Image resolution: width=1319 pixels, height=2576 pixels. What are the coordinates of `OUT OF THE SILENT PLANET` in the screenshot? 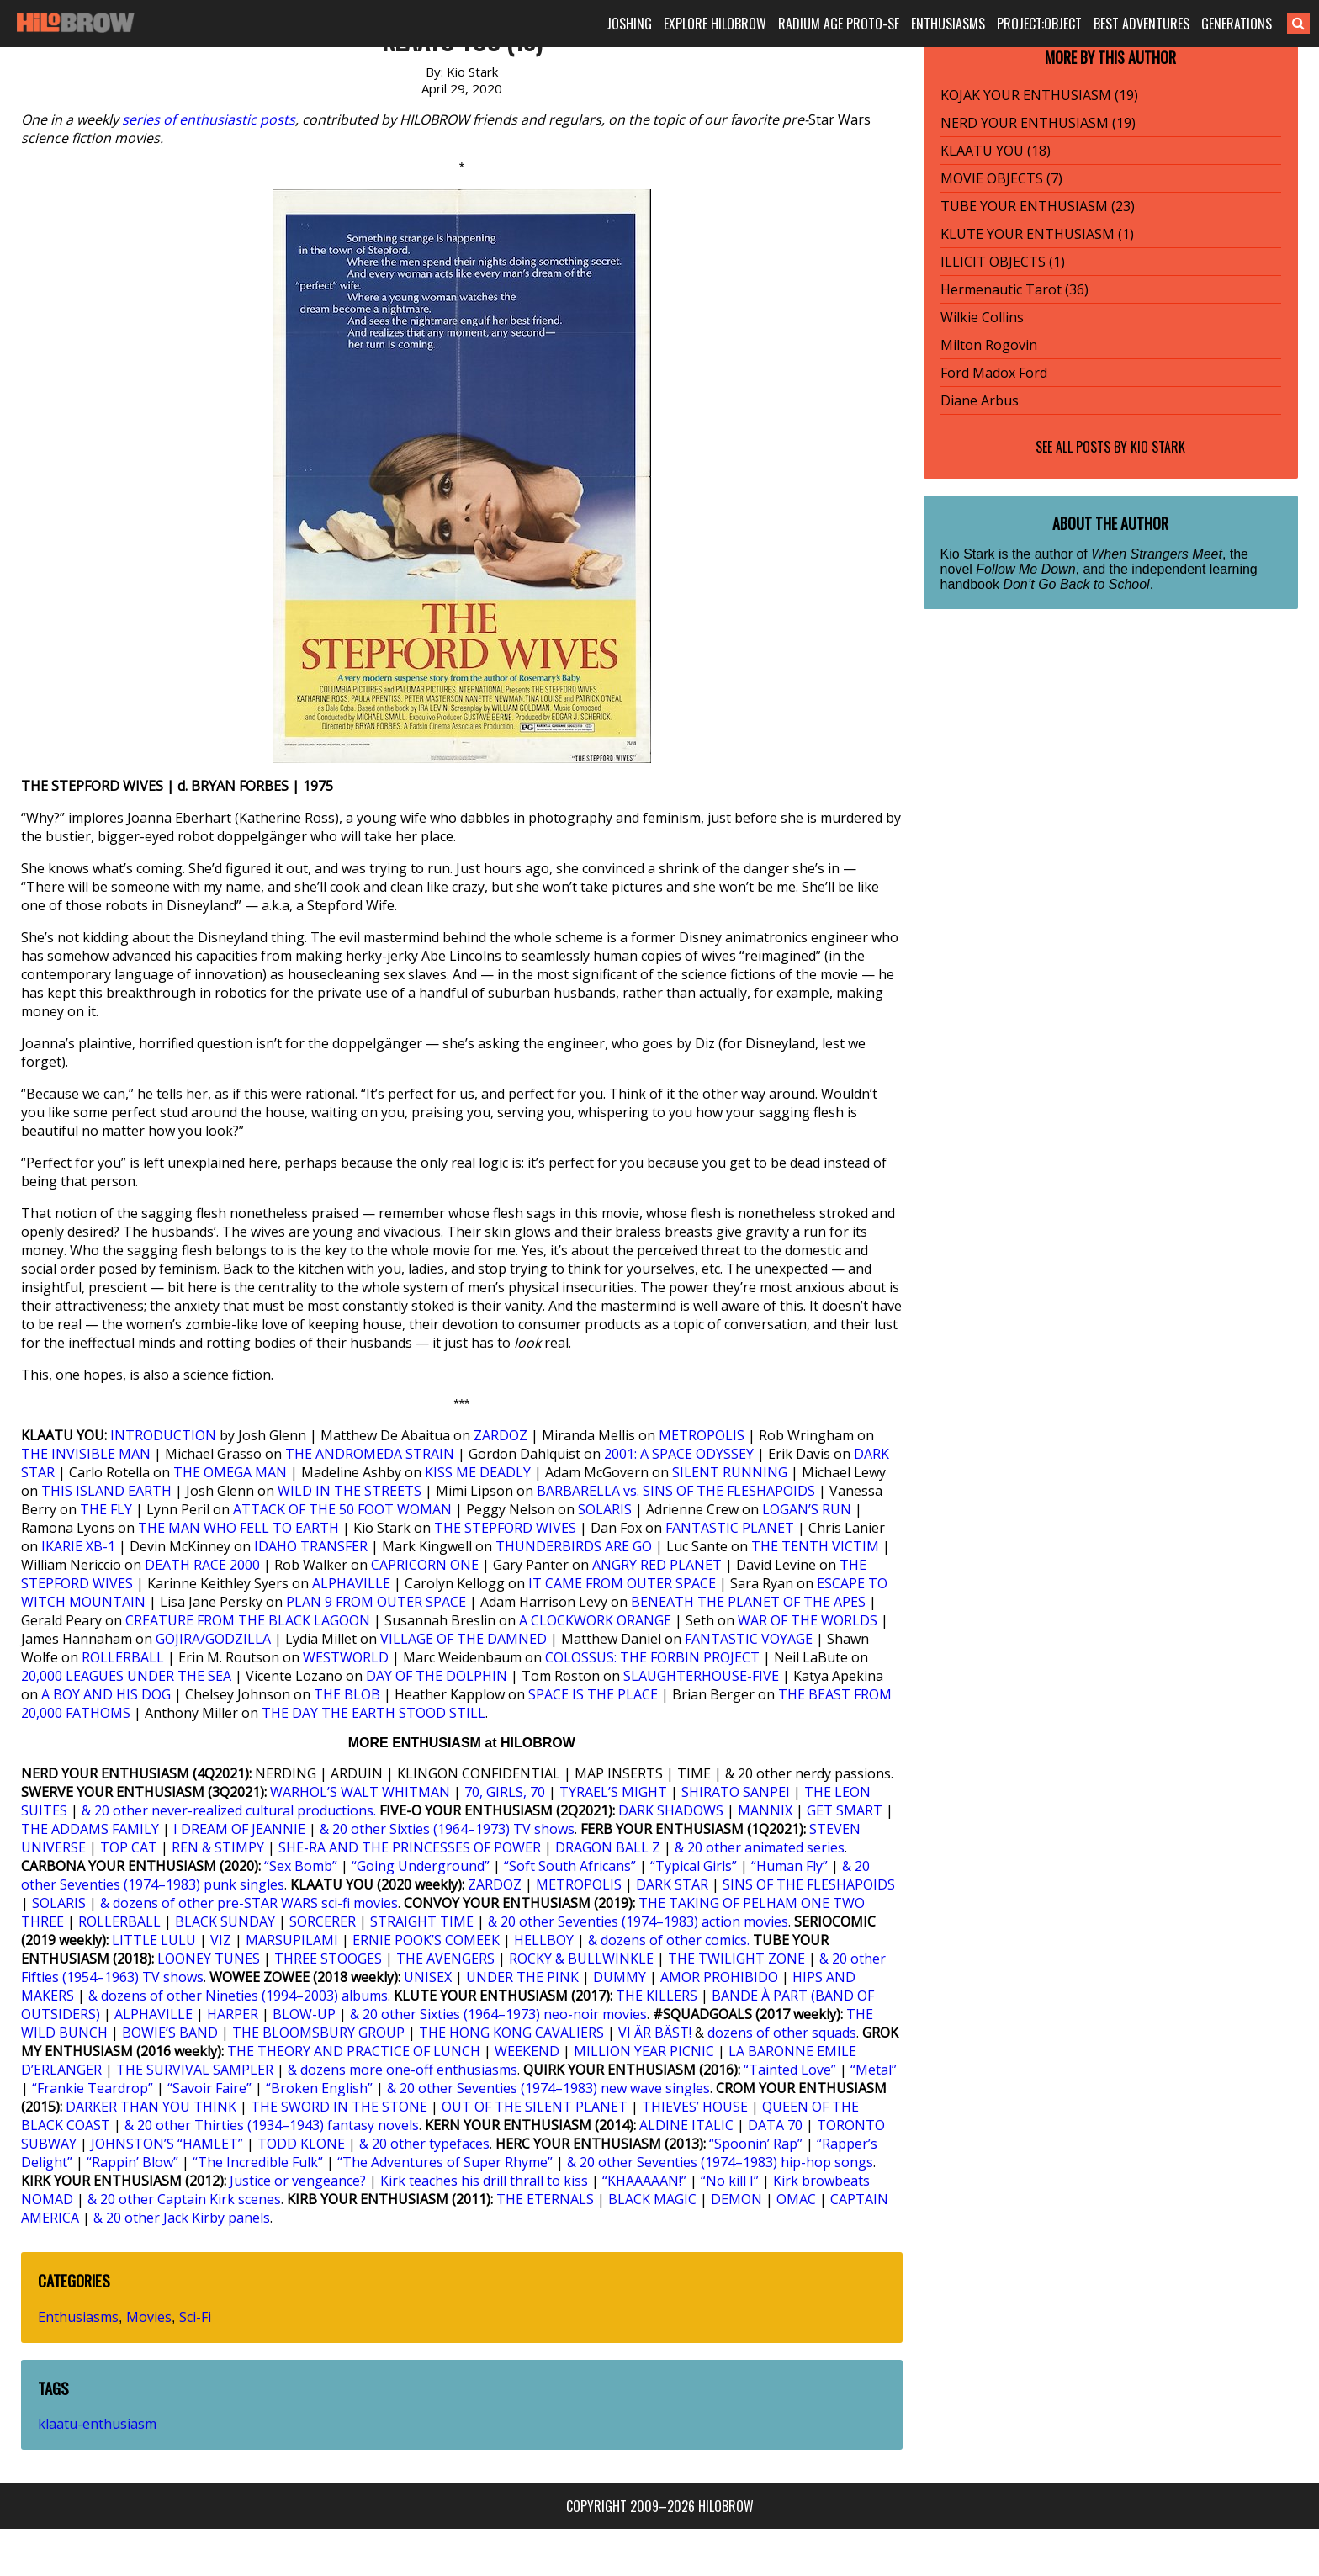 It's located at (535, 2106).